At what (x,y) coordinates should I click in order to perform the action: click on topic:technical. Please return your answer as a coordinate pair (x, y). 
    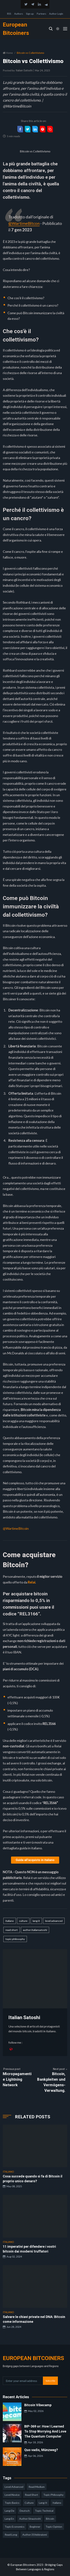
    Looking at the image, I should click on (44, 2510).